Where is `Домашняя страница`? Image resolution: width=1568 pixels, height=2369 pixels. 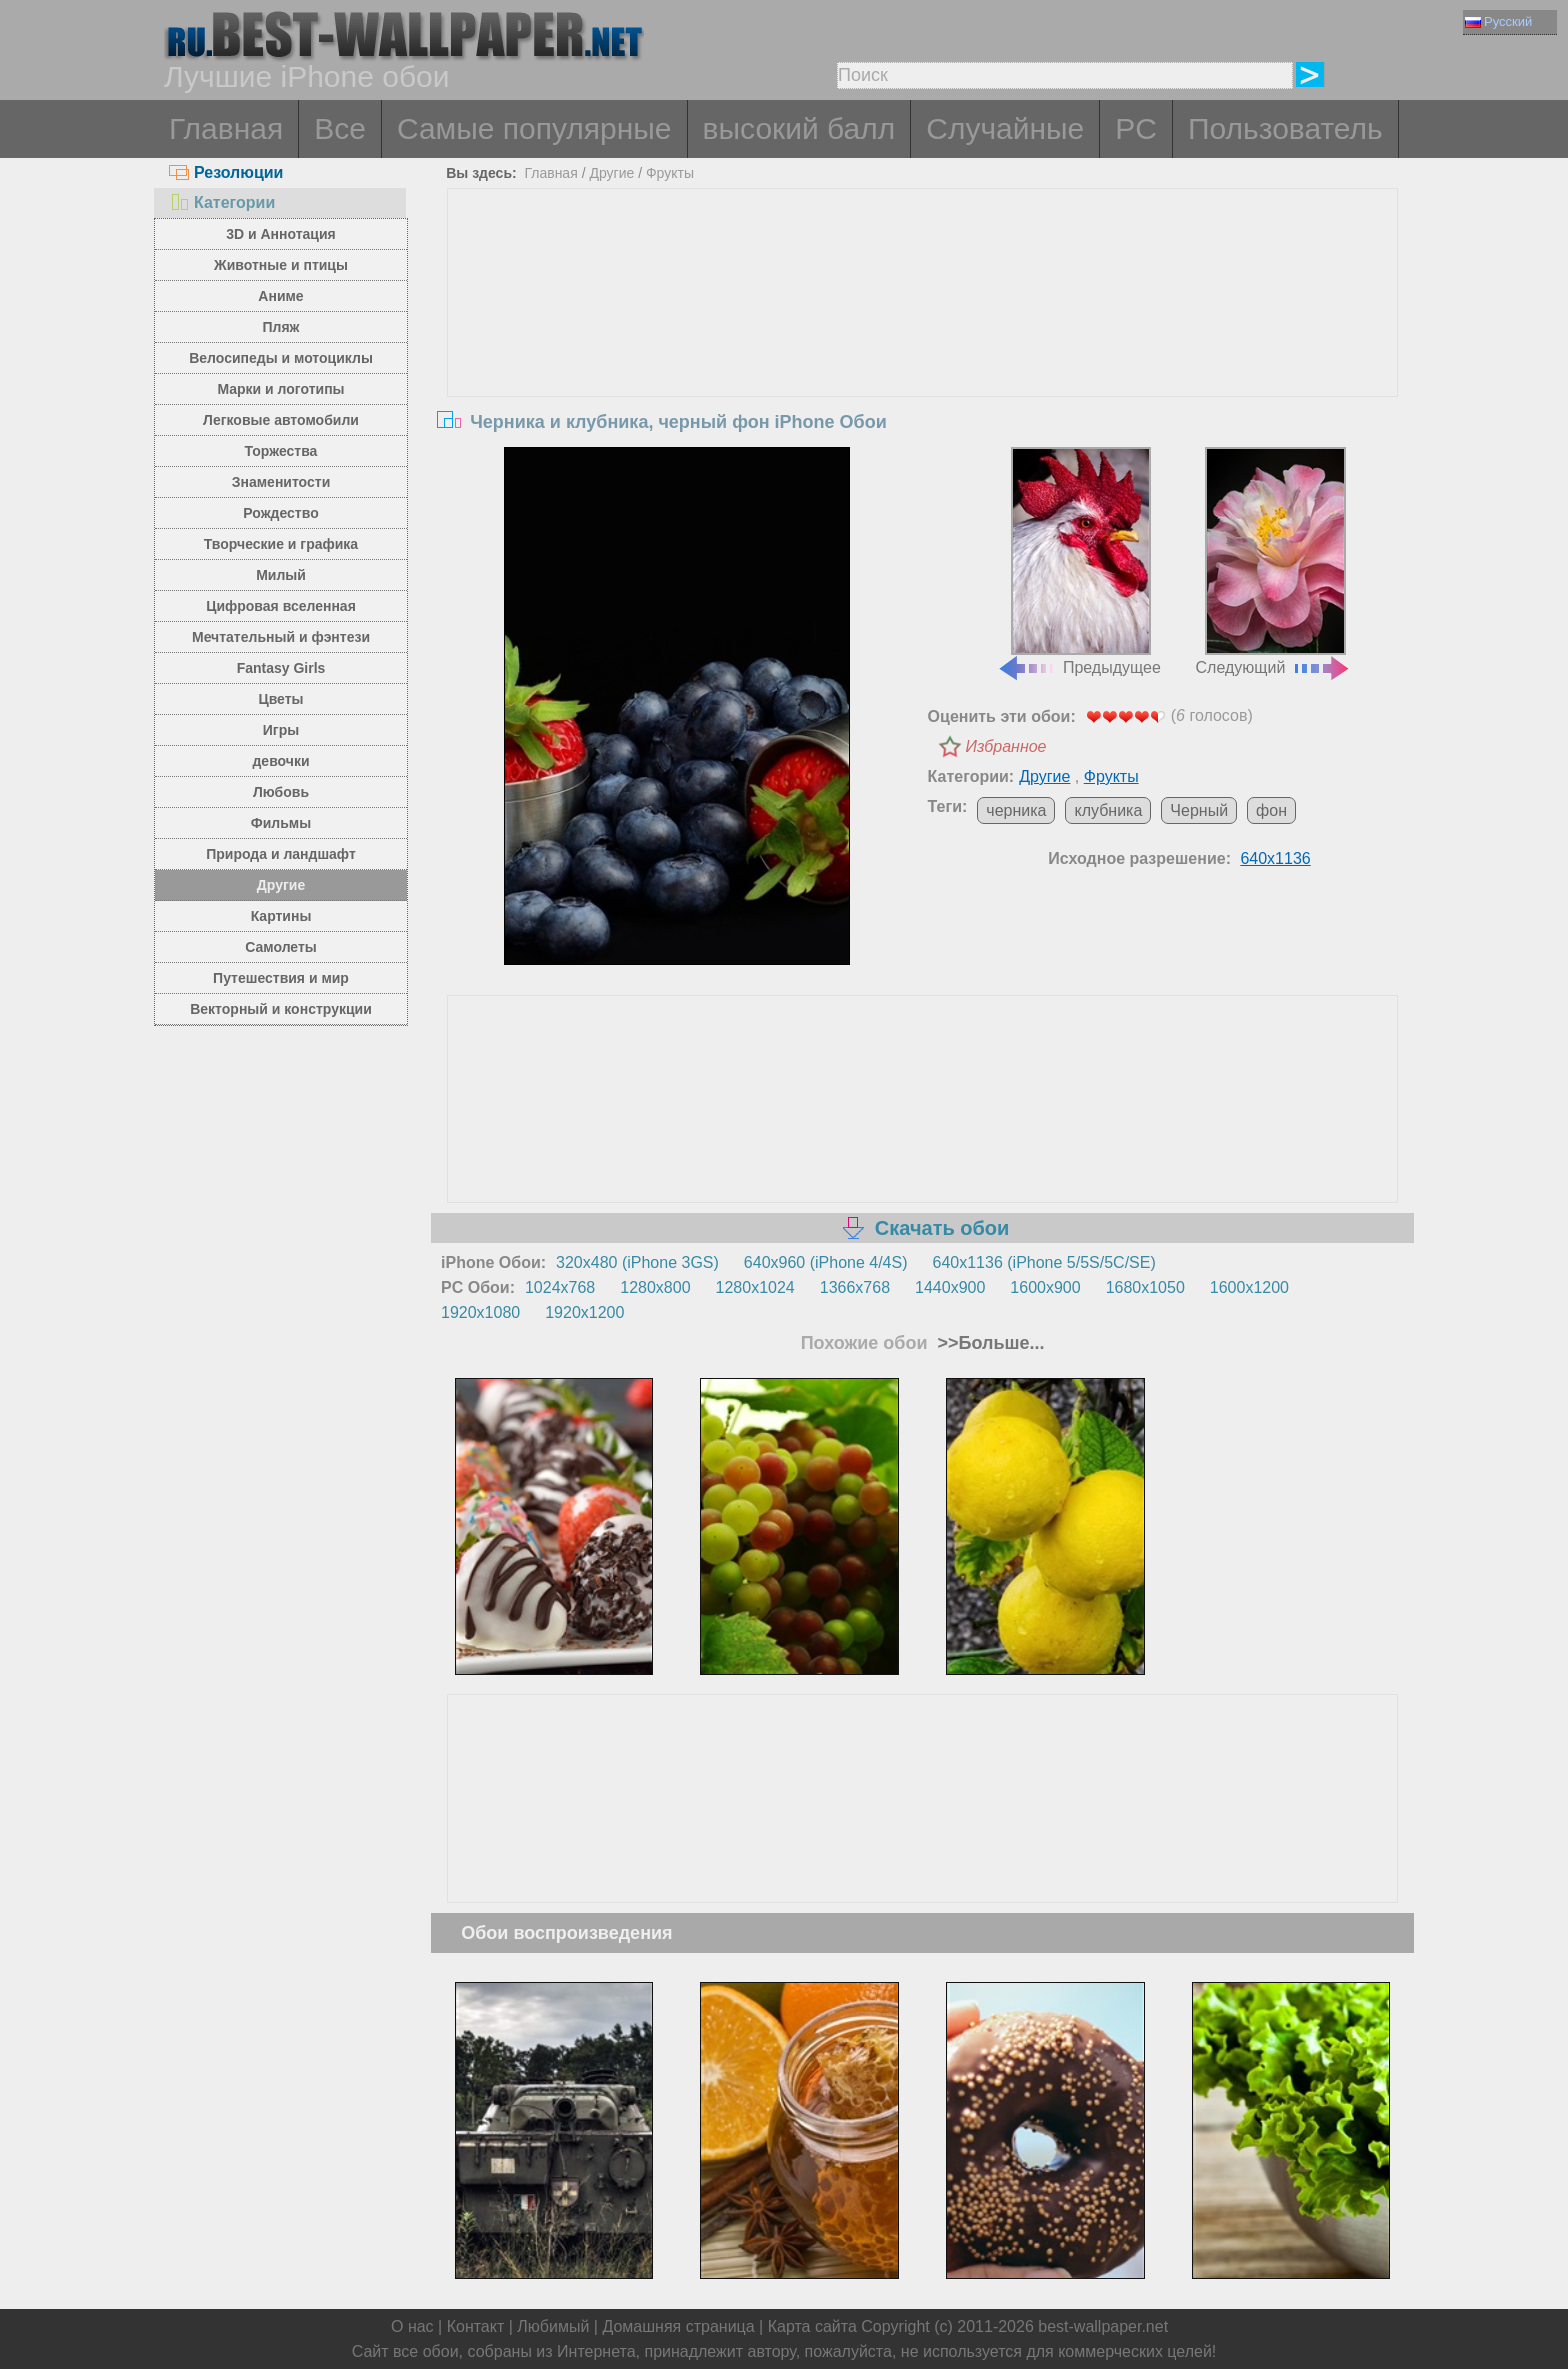
Домашняя страница is located at coordinates (678, 2326).